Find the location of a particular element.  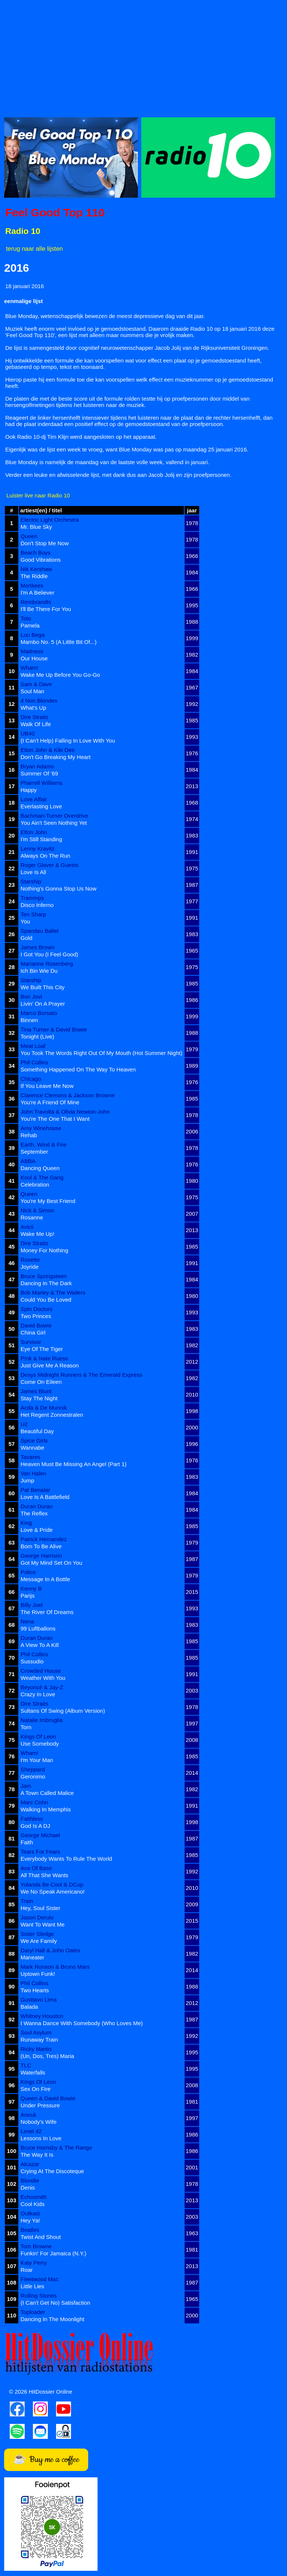

Stay The Night is located at coordinates (39, 1398).